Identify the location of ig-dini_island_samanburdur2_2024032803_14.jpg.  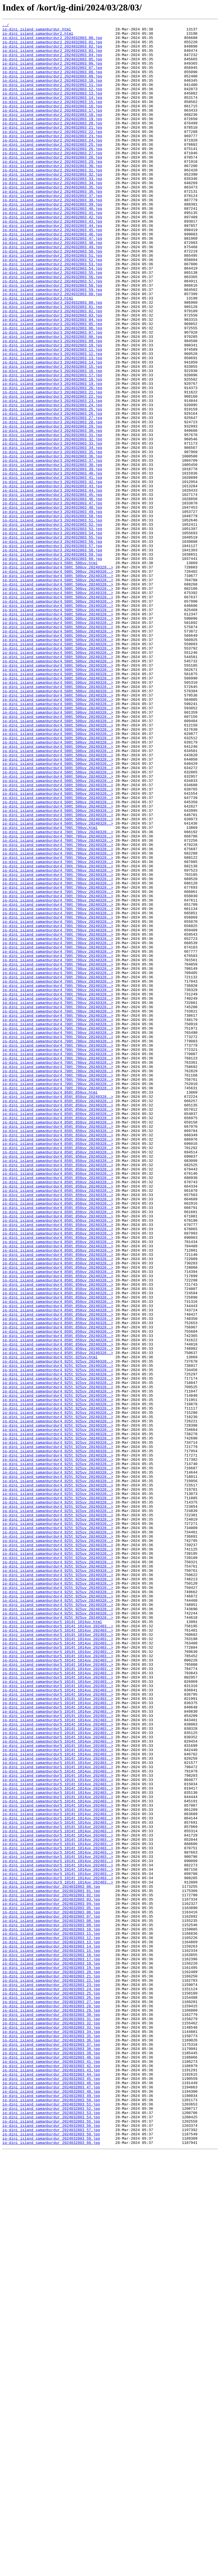
(52, 112).